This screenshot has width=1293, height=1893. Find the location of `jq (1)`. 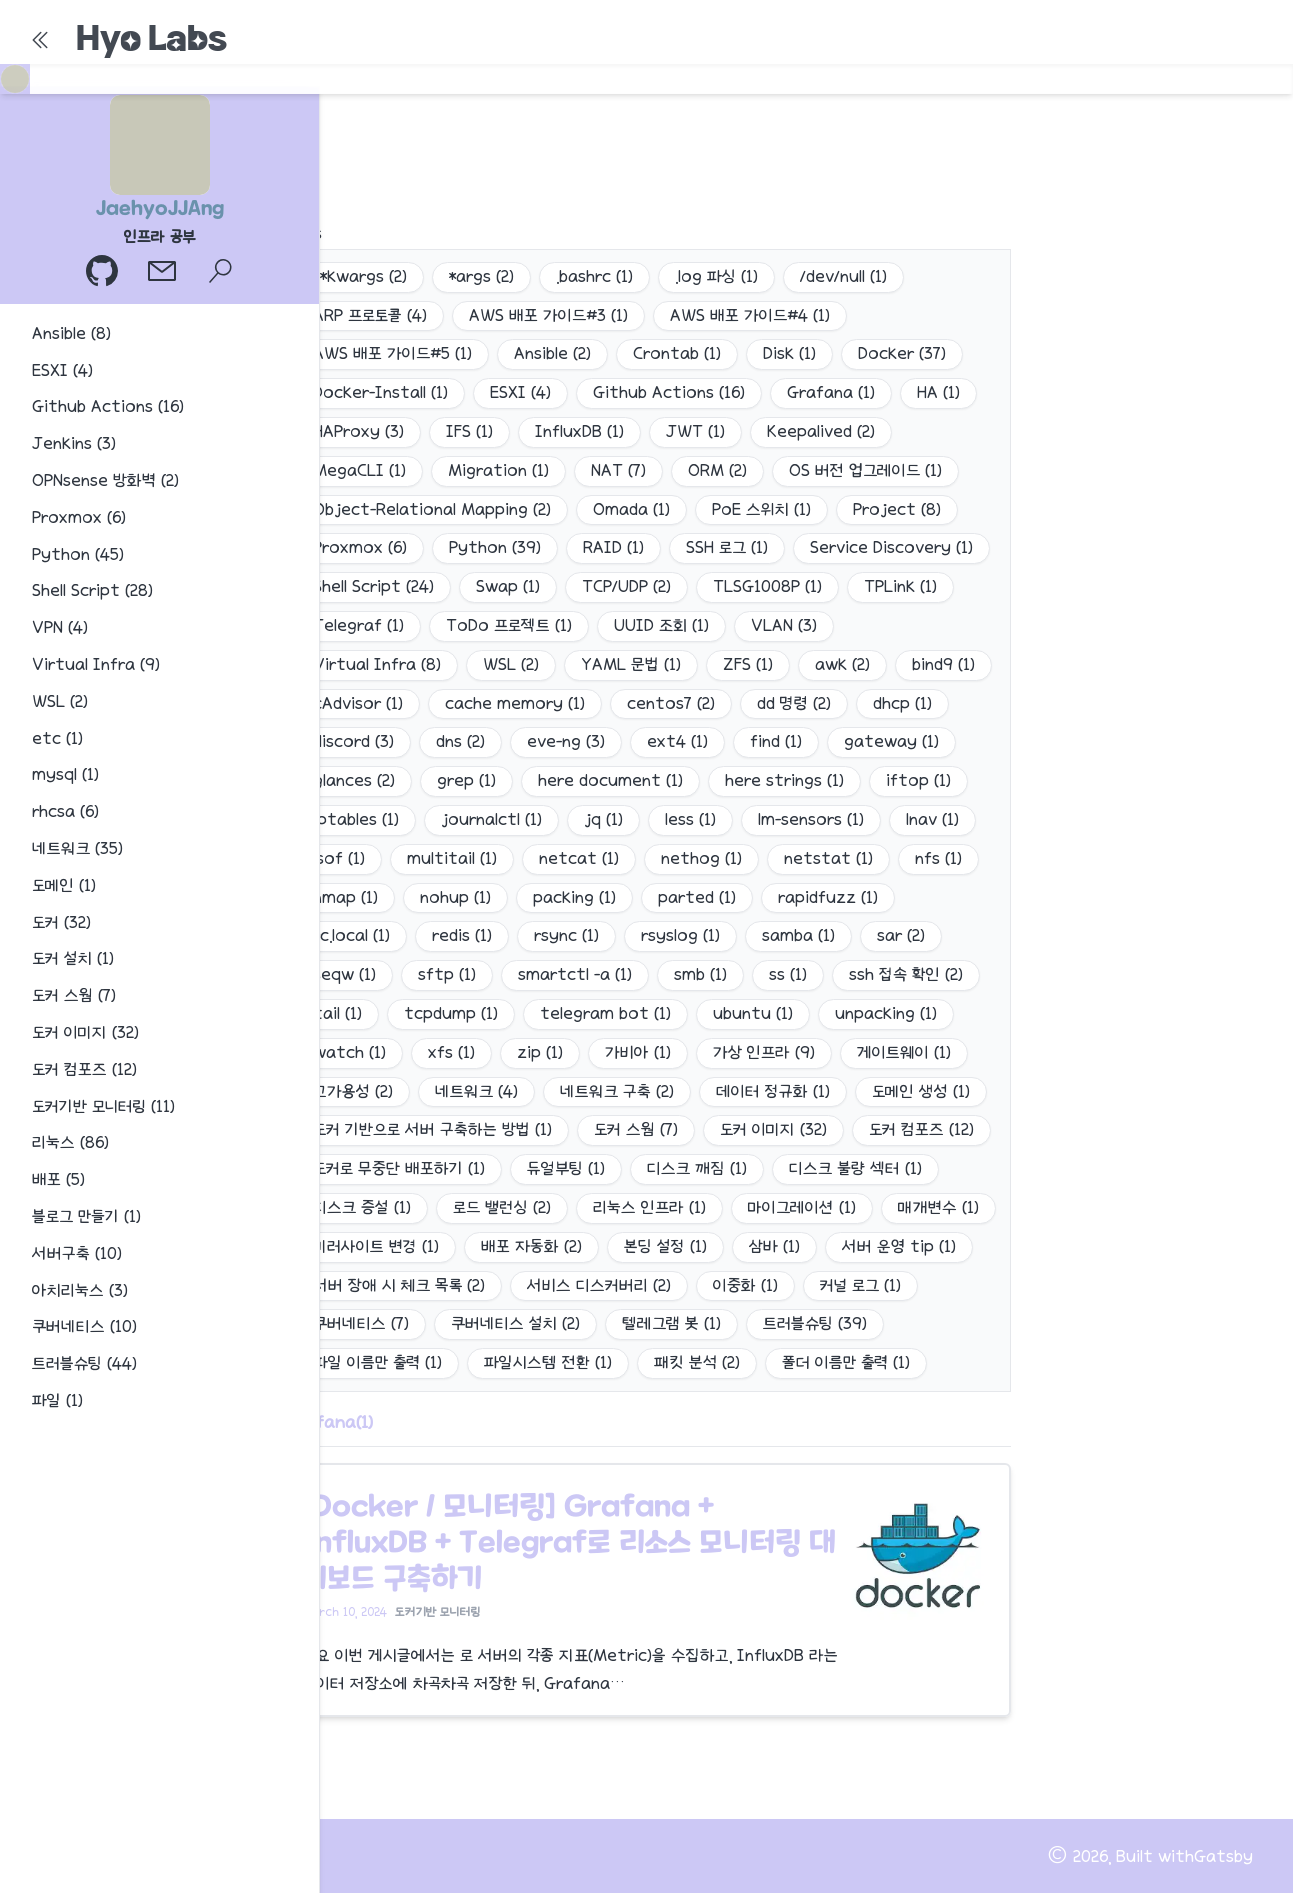

jq (1) is located at coordinates (603, 819).